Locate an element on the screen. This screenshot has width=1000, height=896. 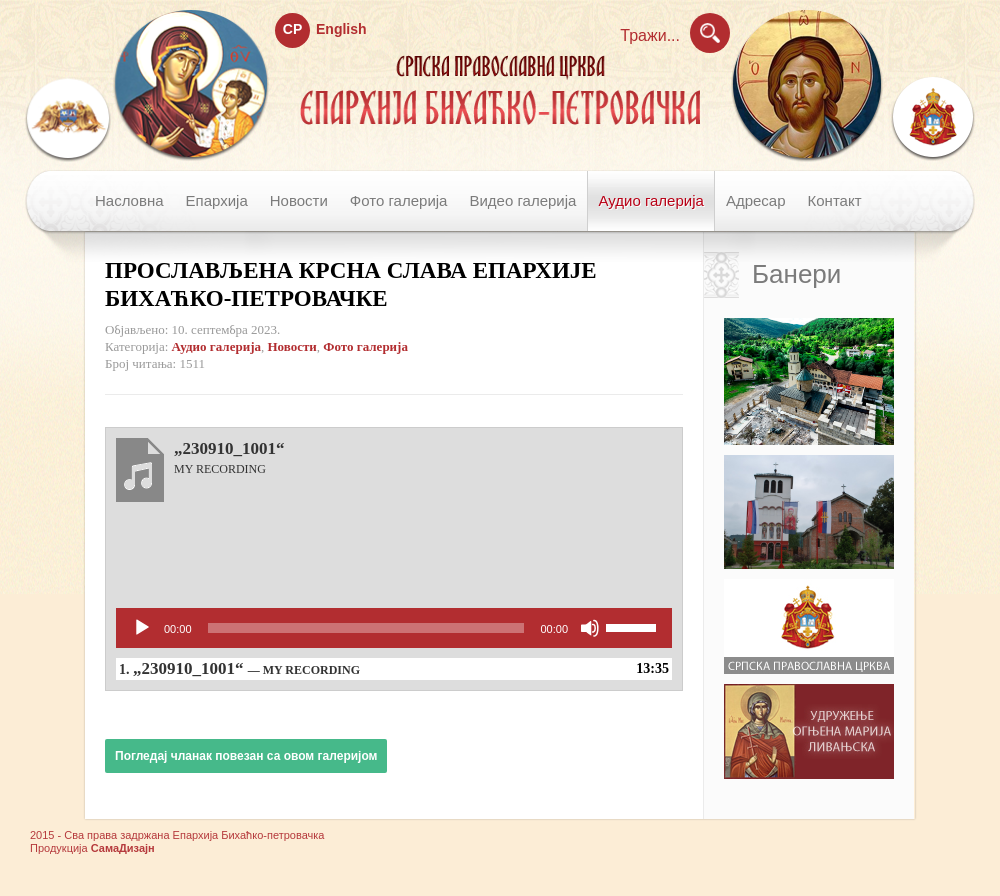
[application] is located at coordinates (394, 628).